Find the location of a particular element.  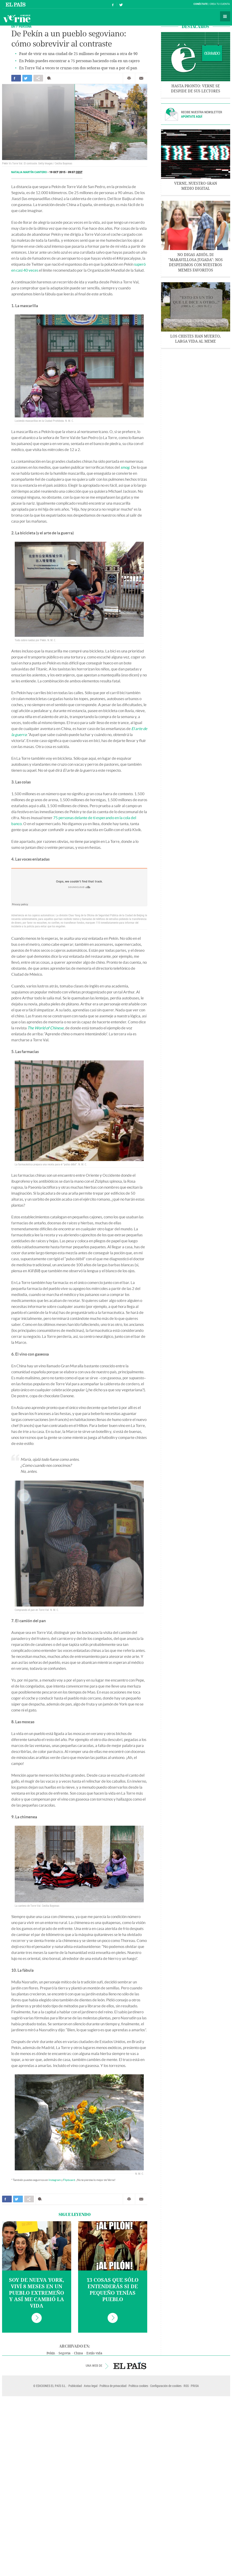

Estilo vida is located at coordinates (94, 2353).